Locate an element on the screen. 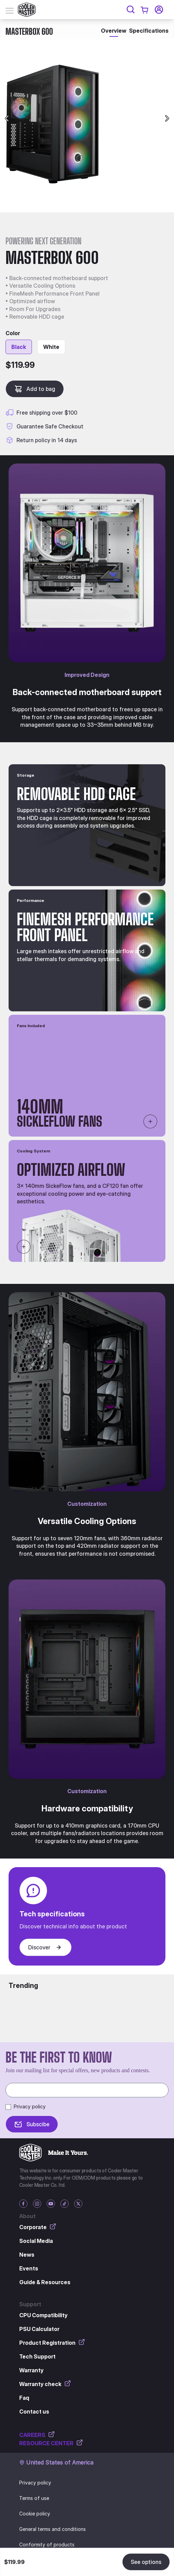 The image size is (174, 2576). Conformity of products is located at coordinates (46, 2544).